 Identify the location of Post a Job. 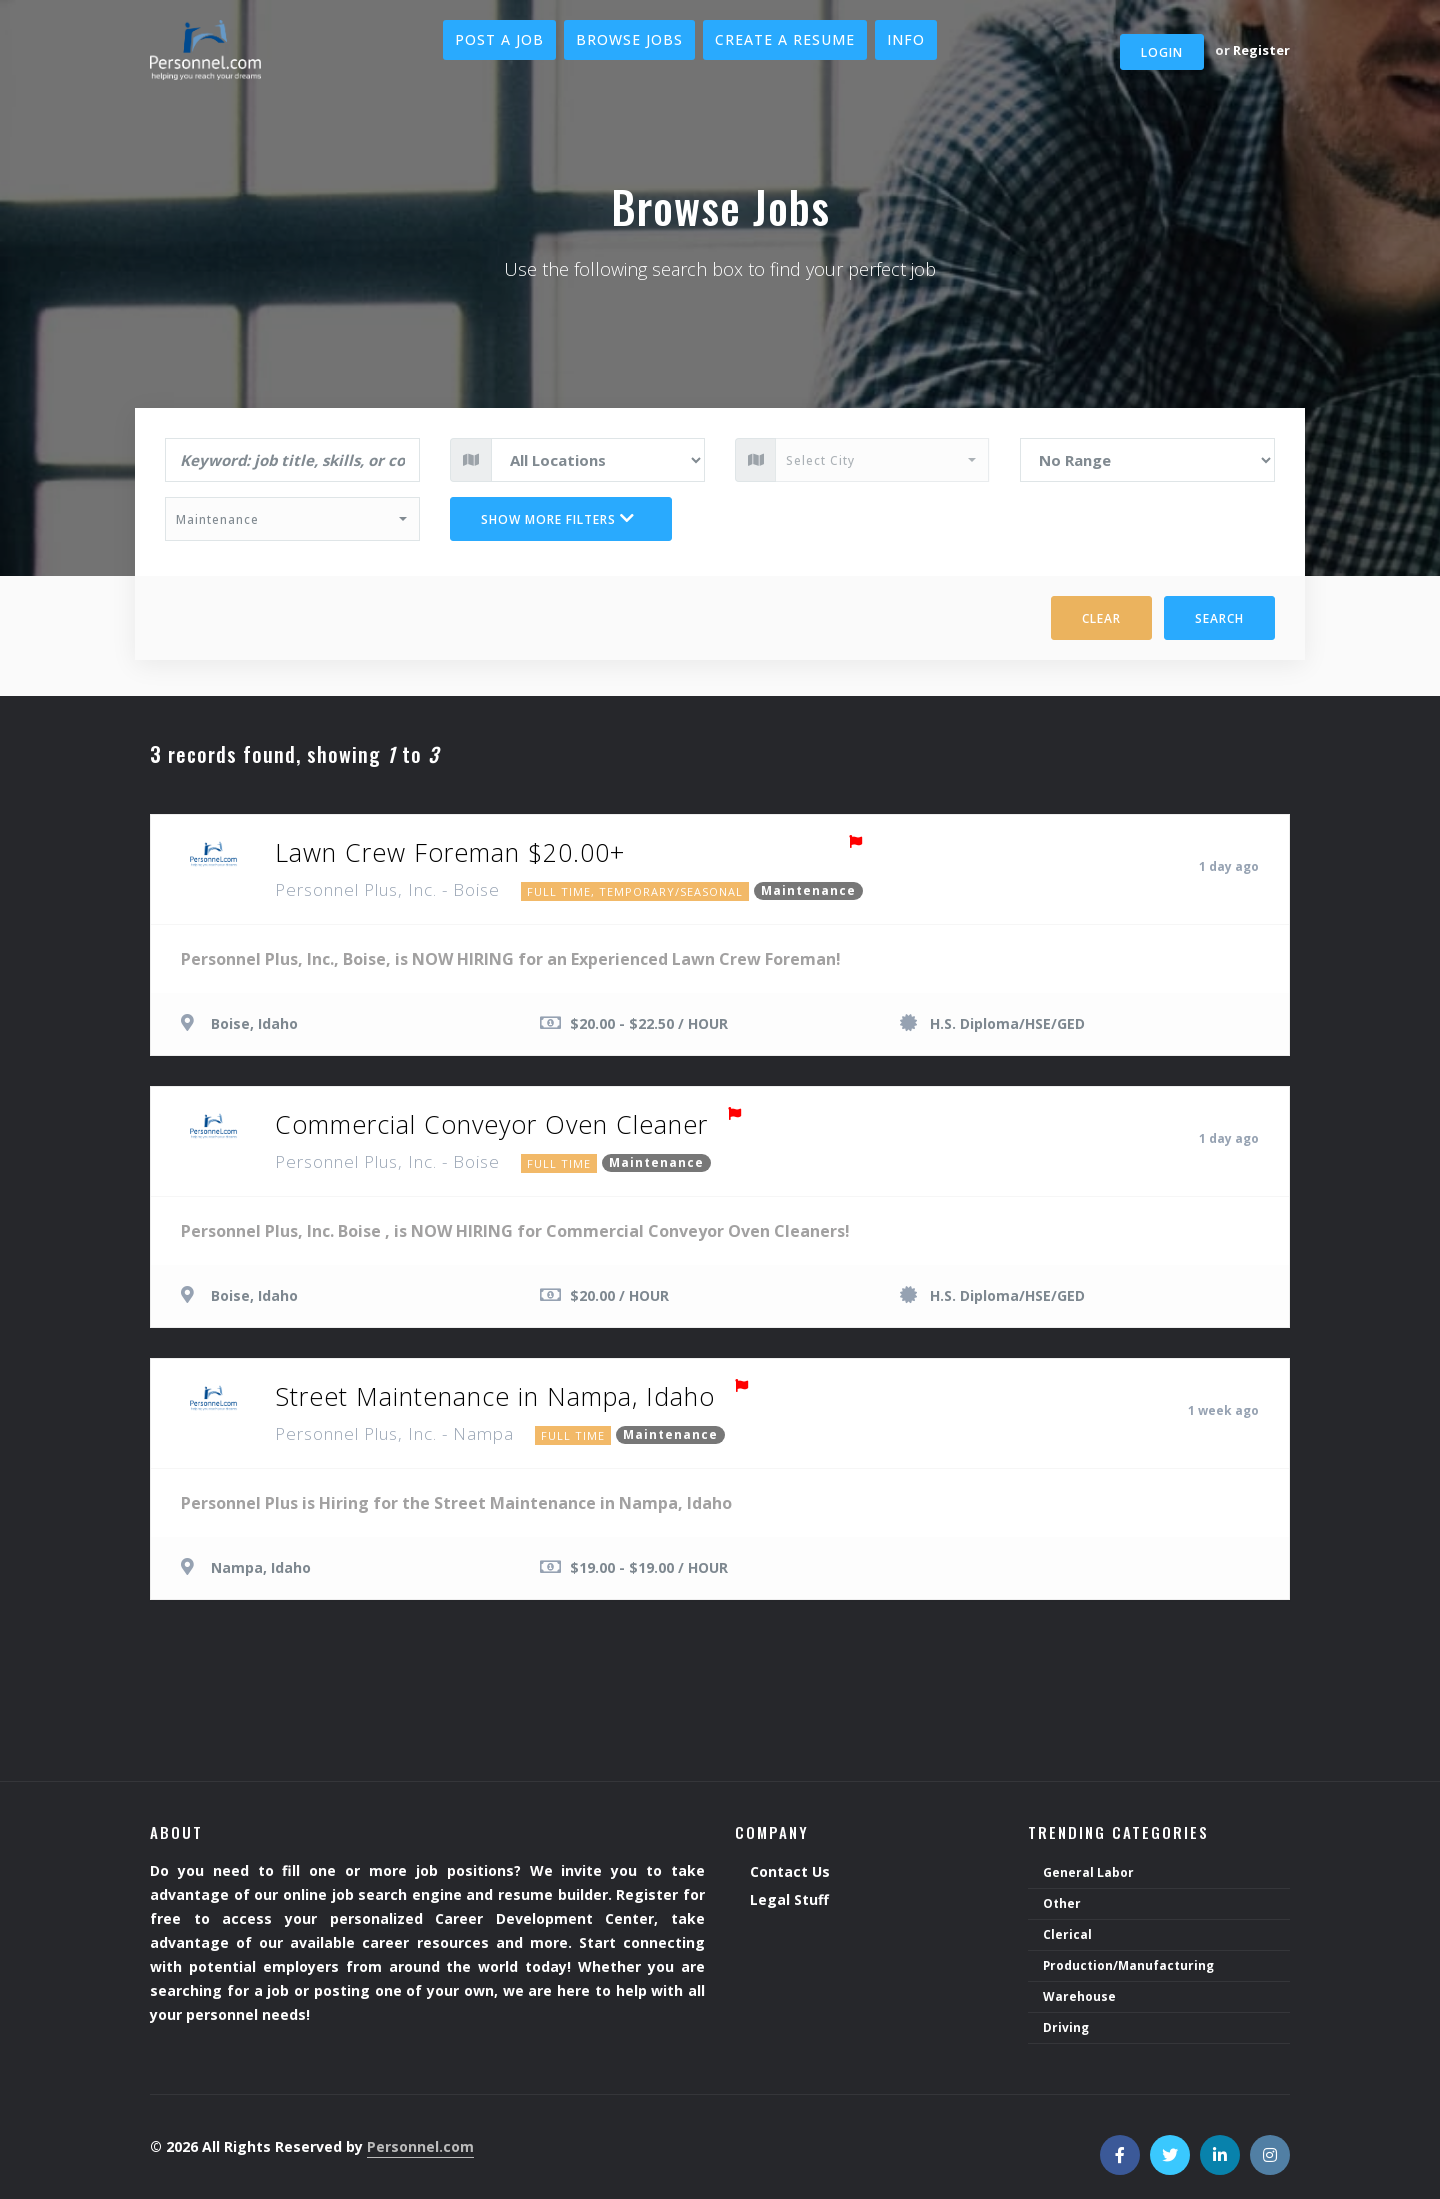
(499, 39).